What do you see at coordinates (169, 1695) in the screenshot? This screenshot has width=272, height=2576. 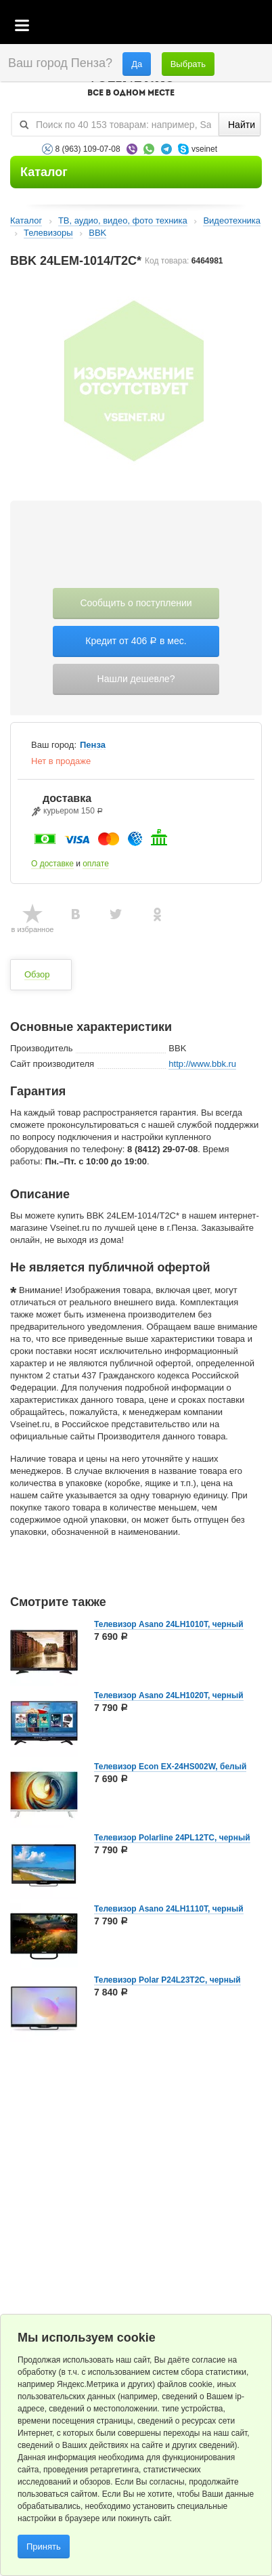 I see `Телевизор Asano 24LH1020T, черный` at bounding box center [169, 1695].